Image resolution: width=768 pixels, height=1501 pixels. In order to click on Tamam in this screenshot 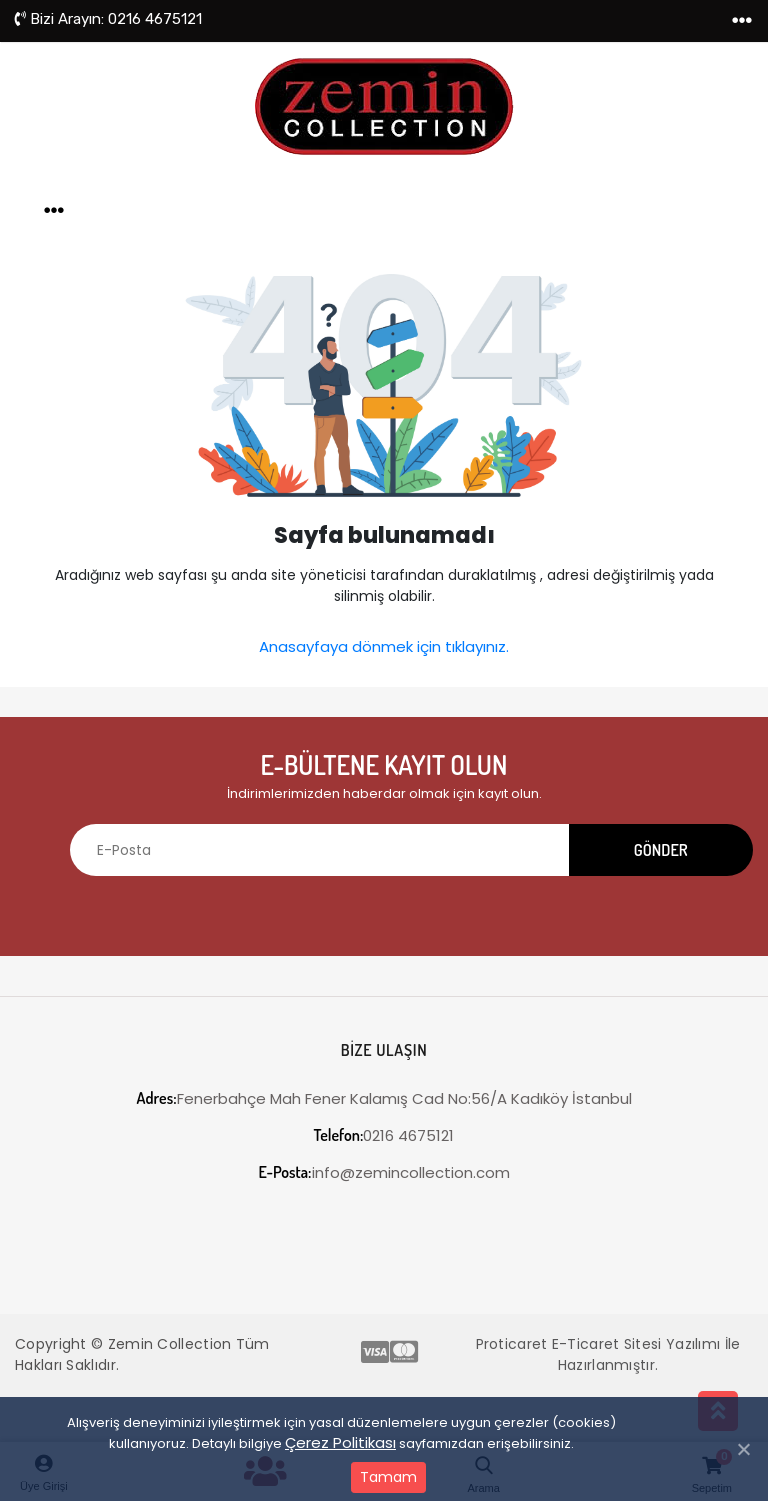, I will do `click(388, 1477)`.